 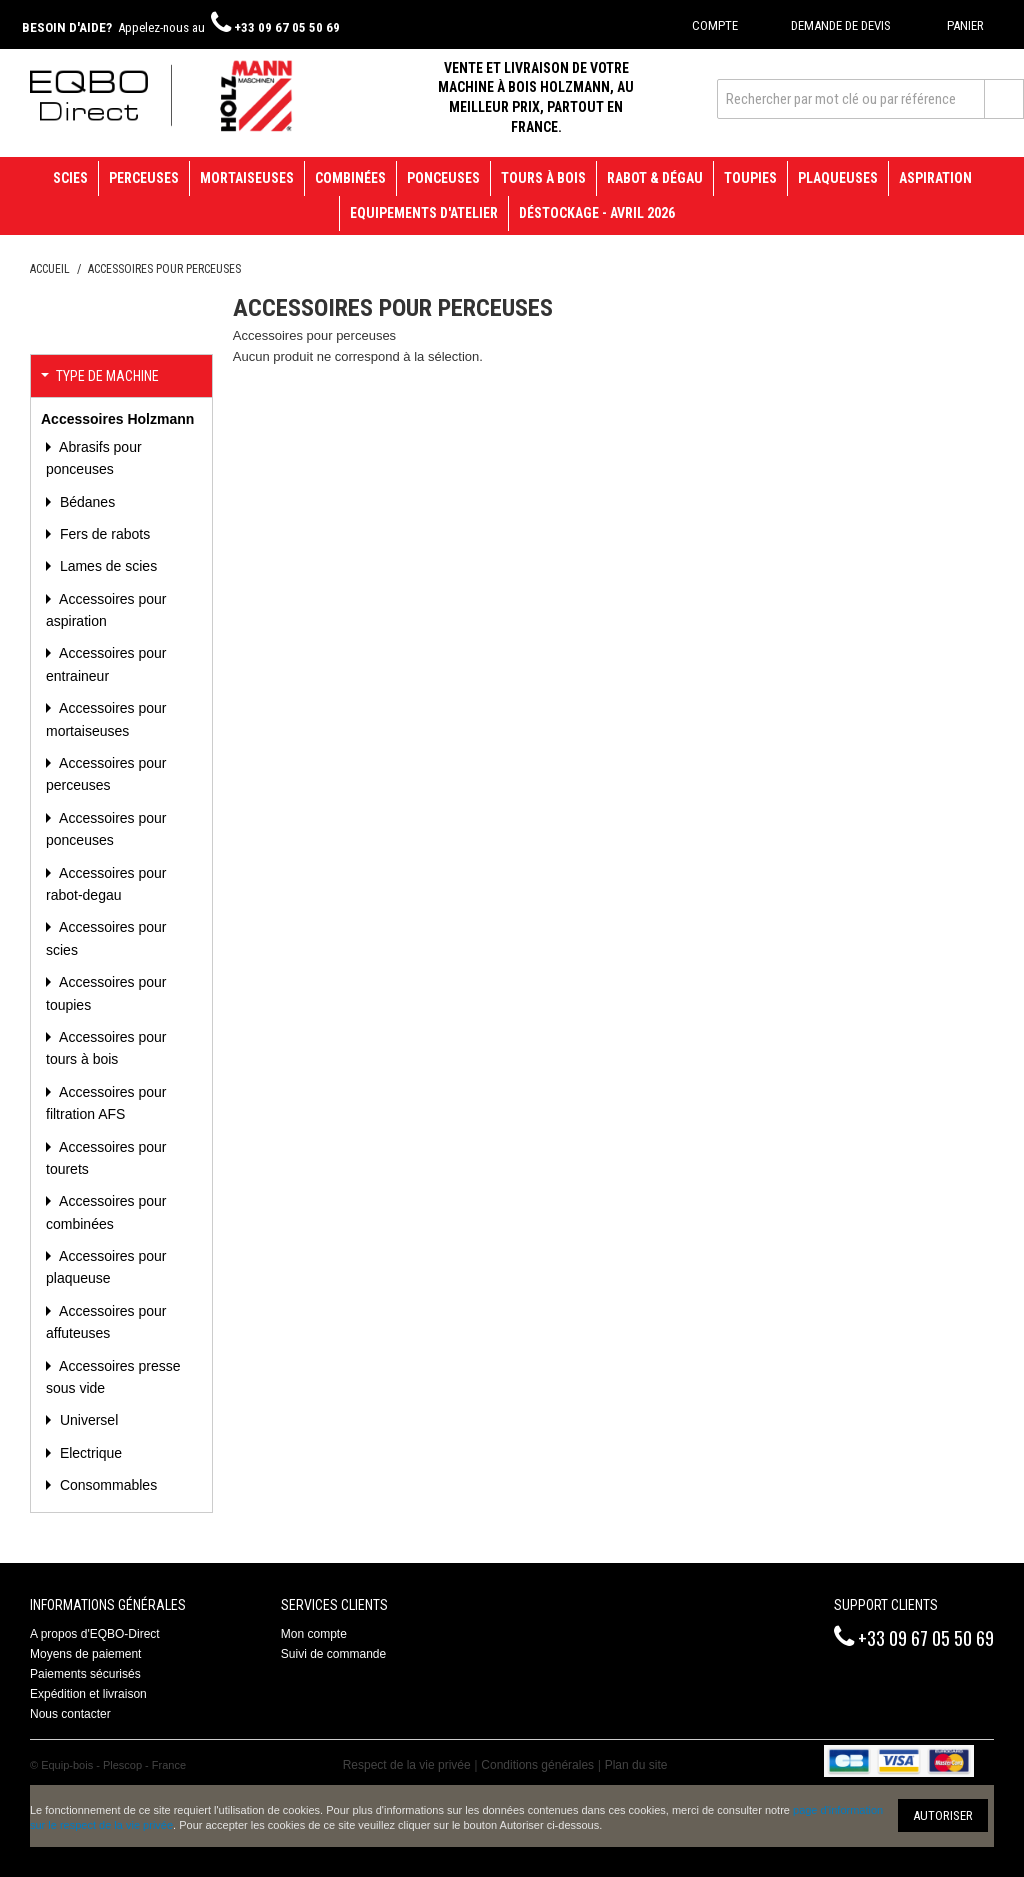 What do you see at coordinates (636, 1765) in the screenshot?
I see `Plan du site` at bounding box center [636, 1765].